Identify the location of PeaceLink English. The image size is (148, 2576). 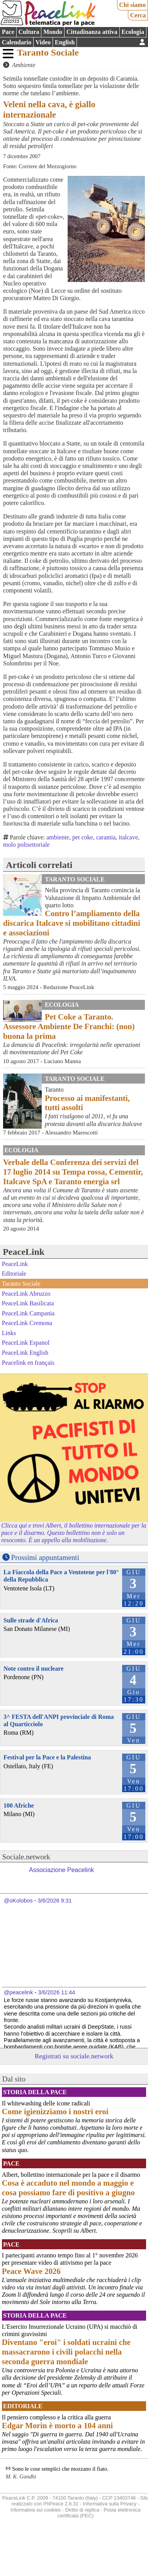
(25, 1352).